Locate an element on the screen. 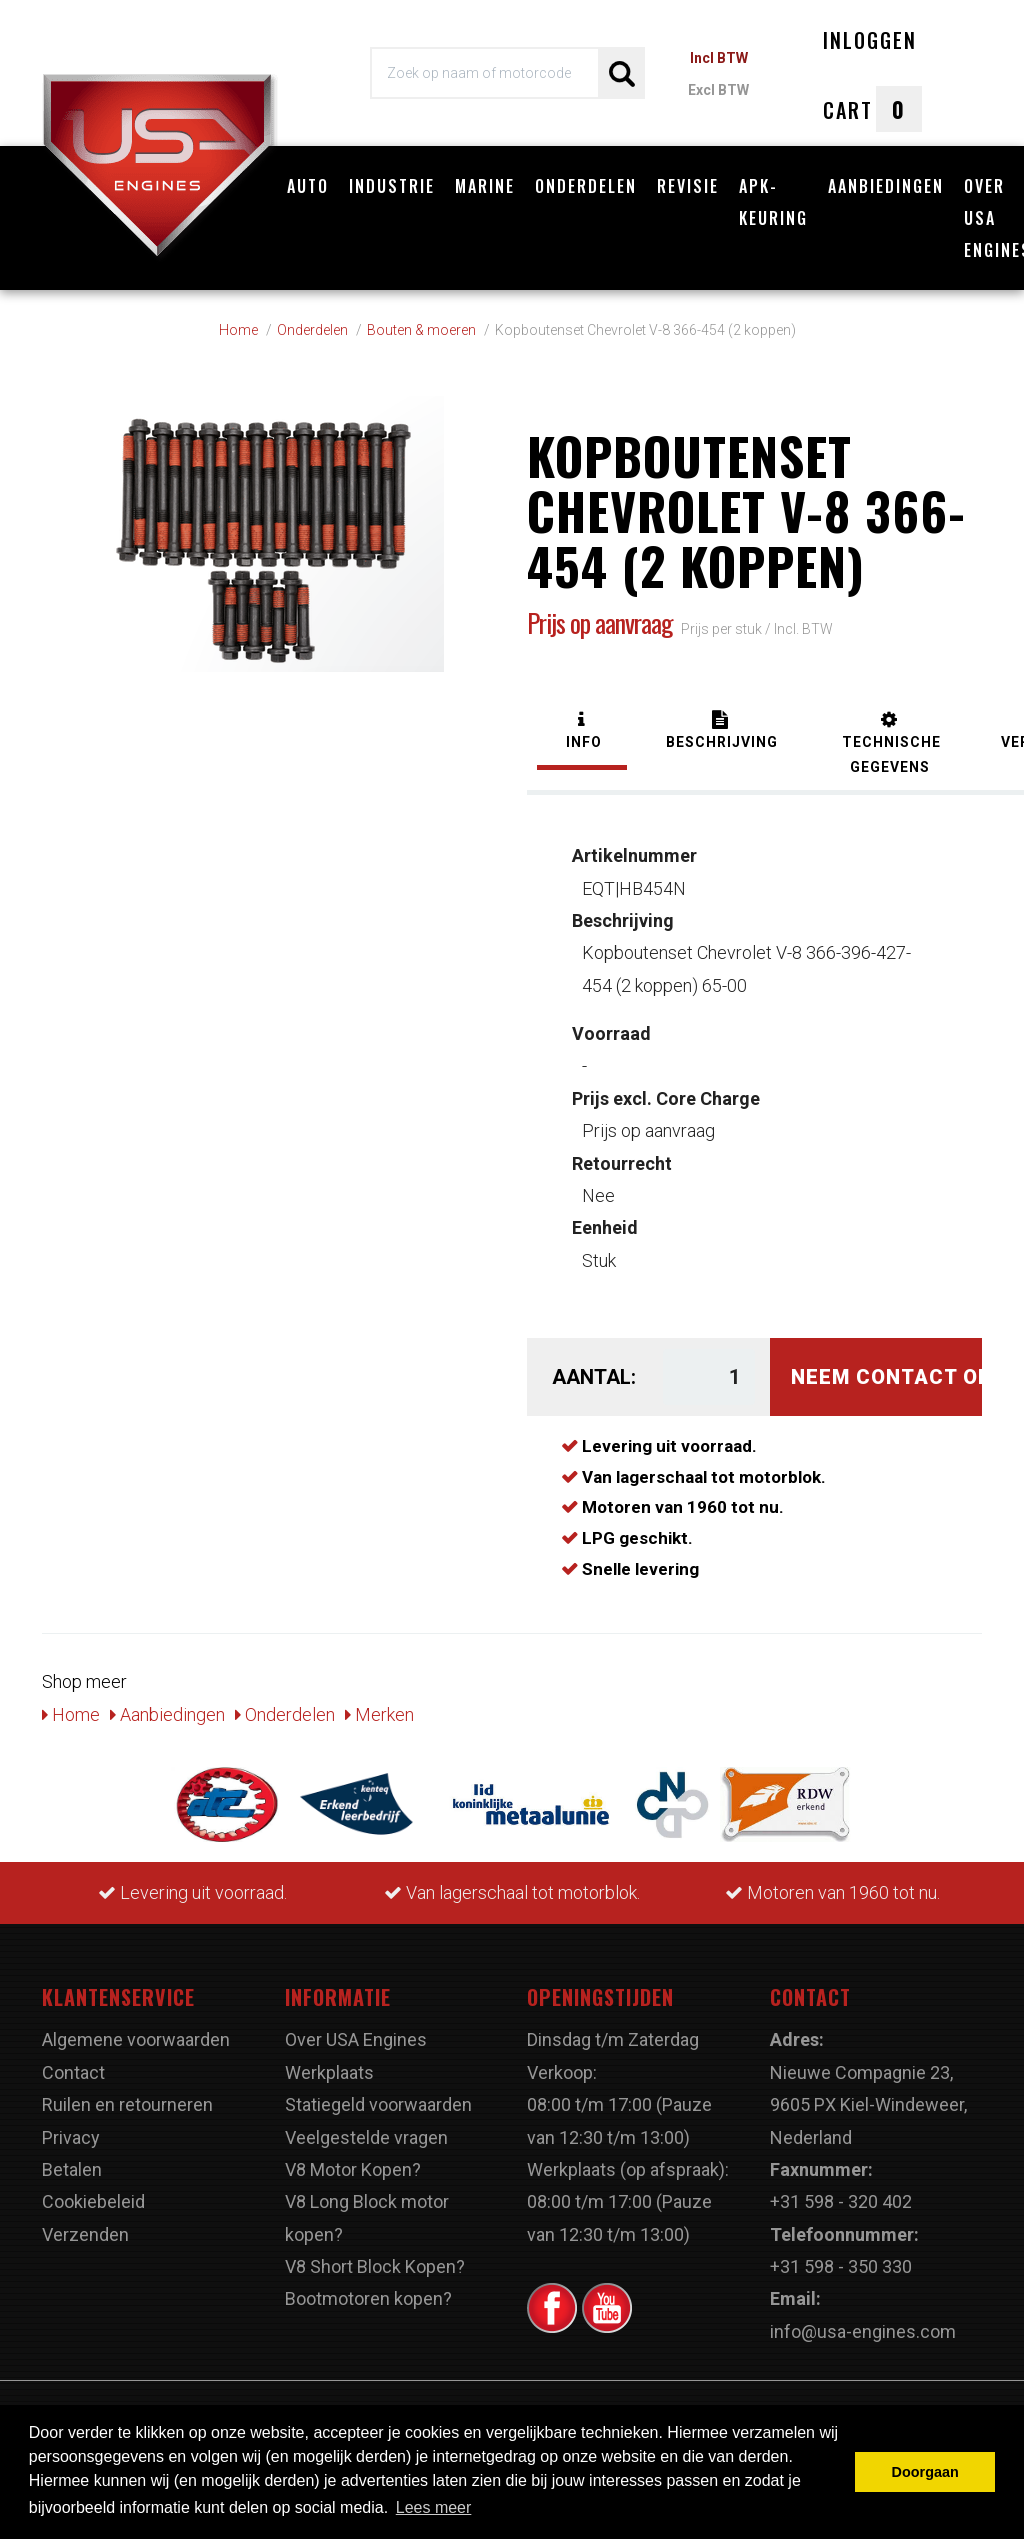 The height and width of the screenshot is (2539, 1024). Lees meer [button] is located at coordinates (434, 2507).